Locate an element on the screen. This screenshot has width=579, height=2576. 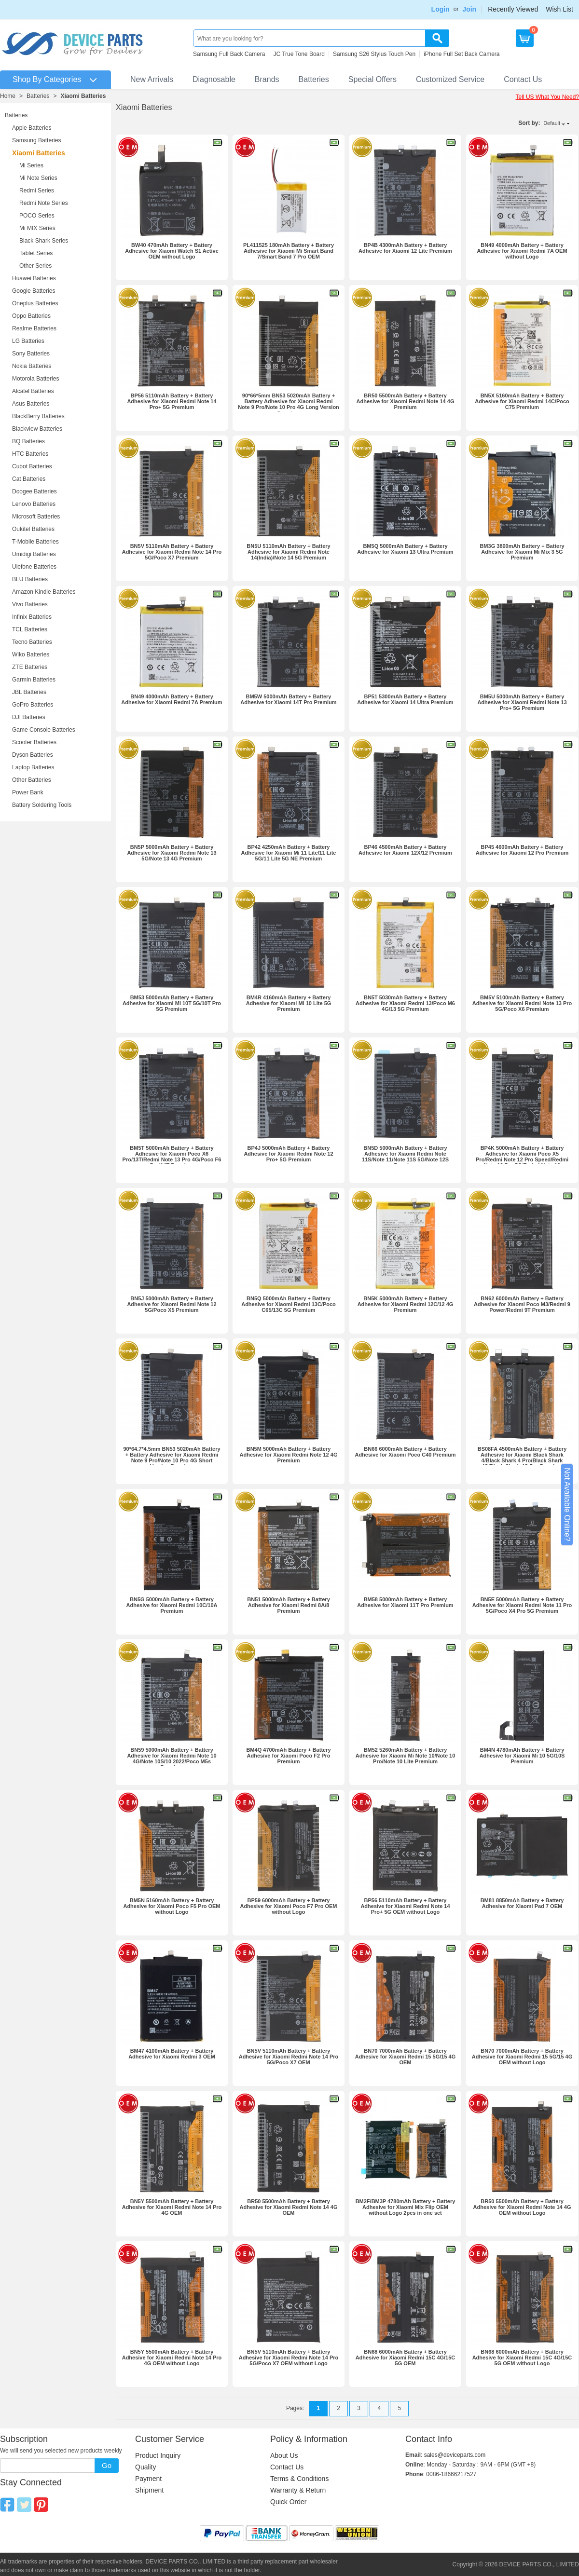
BN5D 5000mAh Battery + Battery Adhesive for Xiaomi Redmi Note 11S/Note 11/Note 11S 5G/Note 12S Premium is located at coordinates (405, 1156).